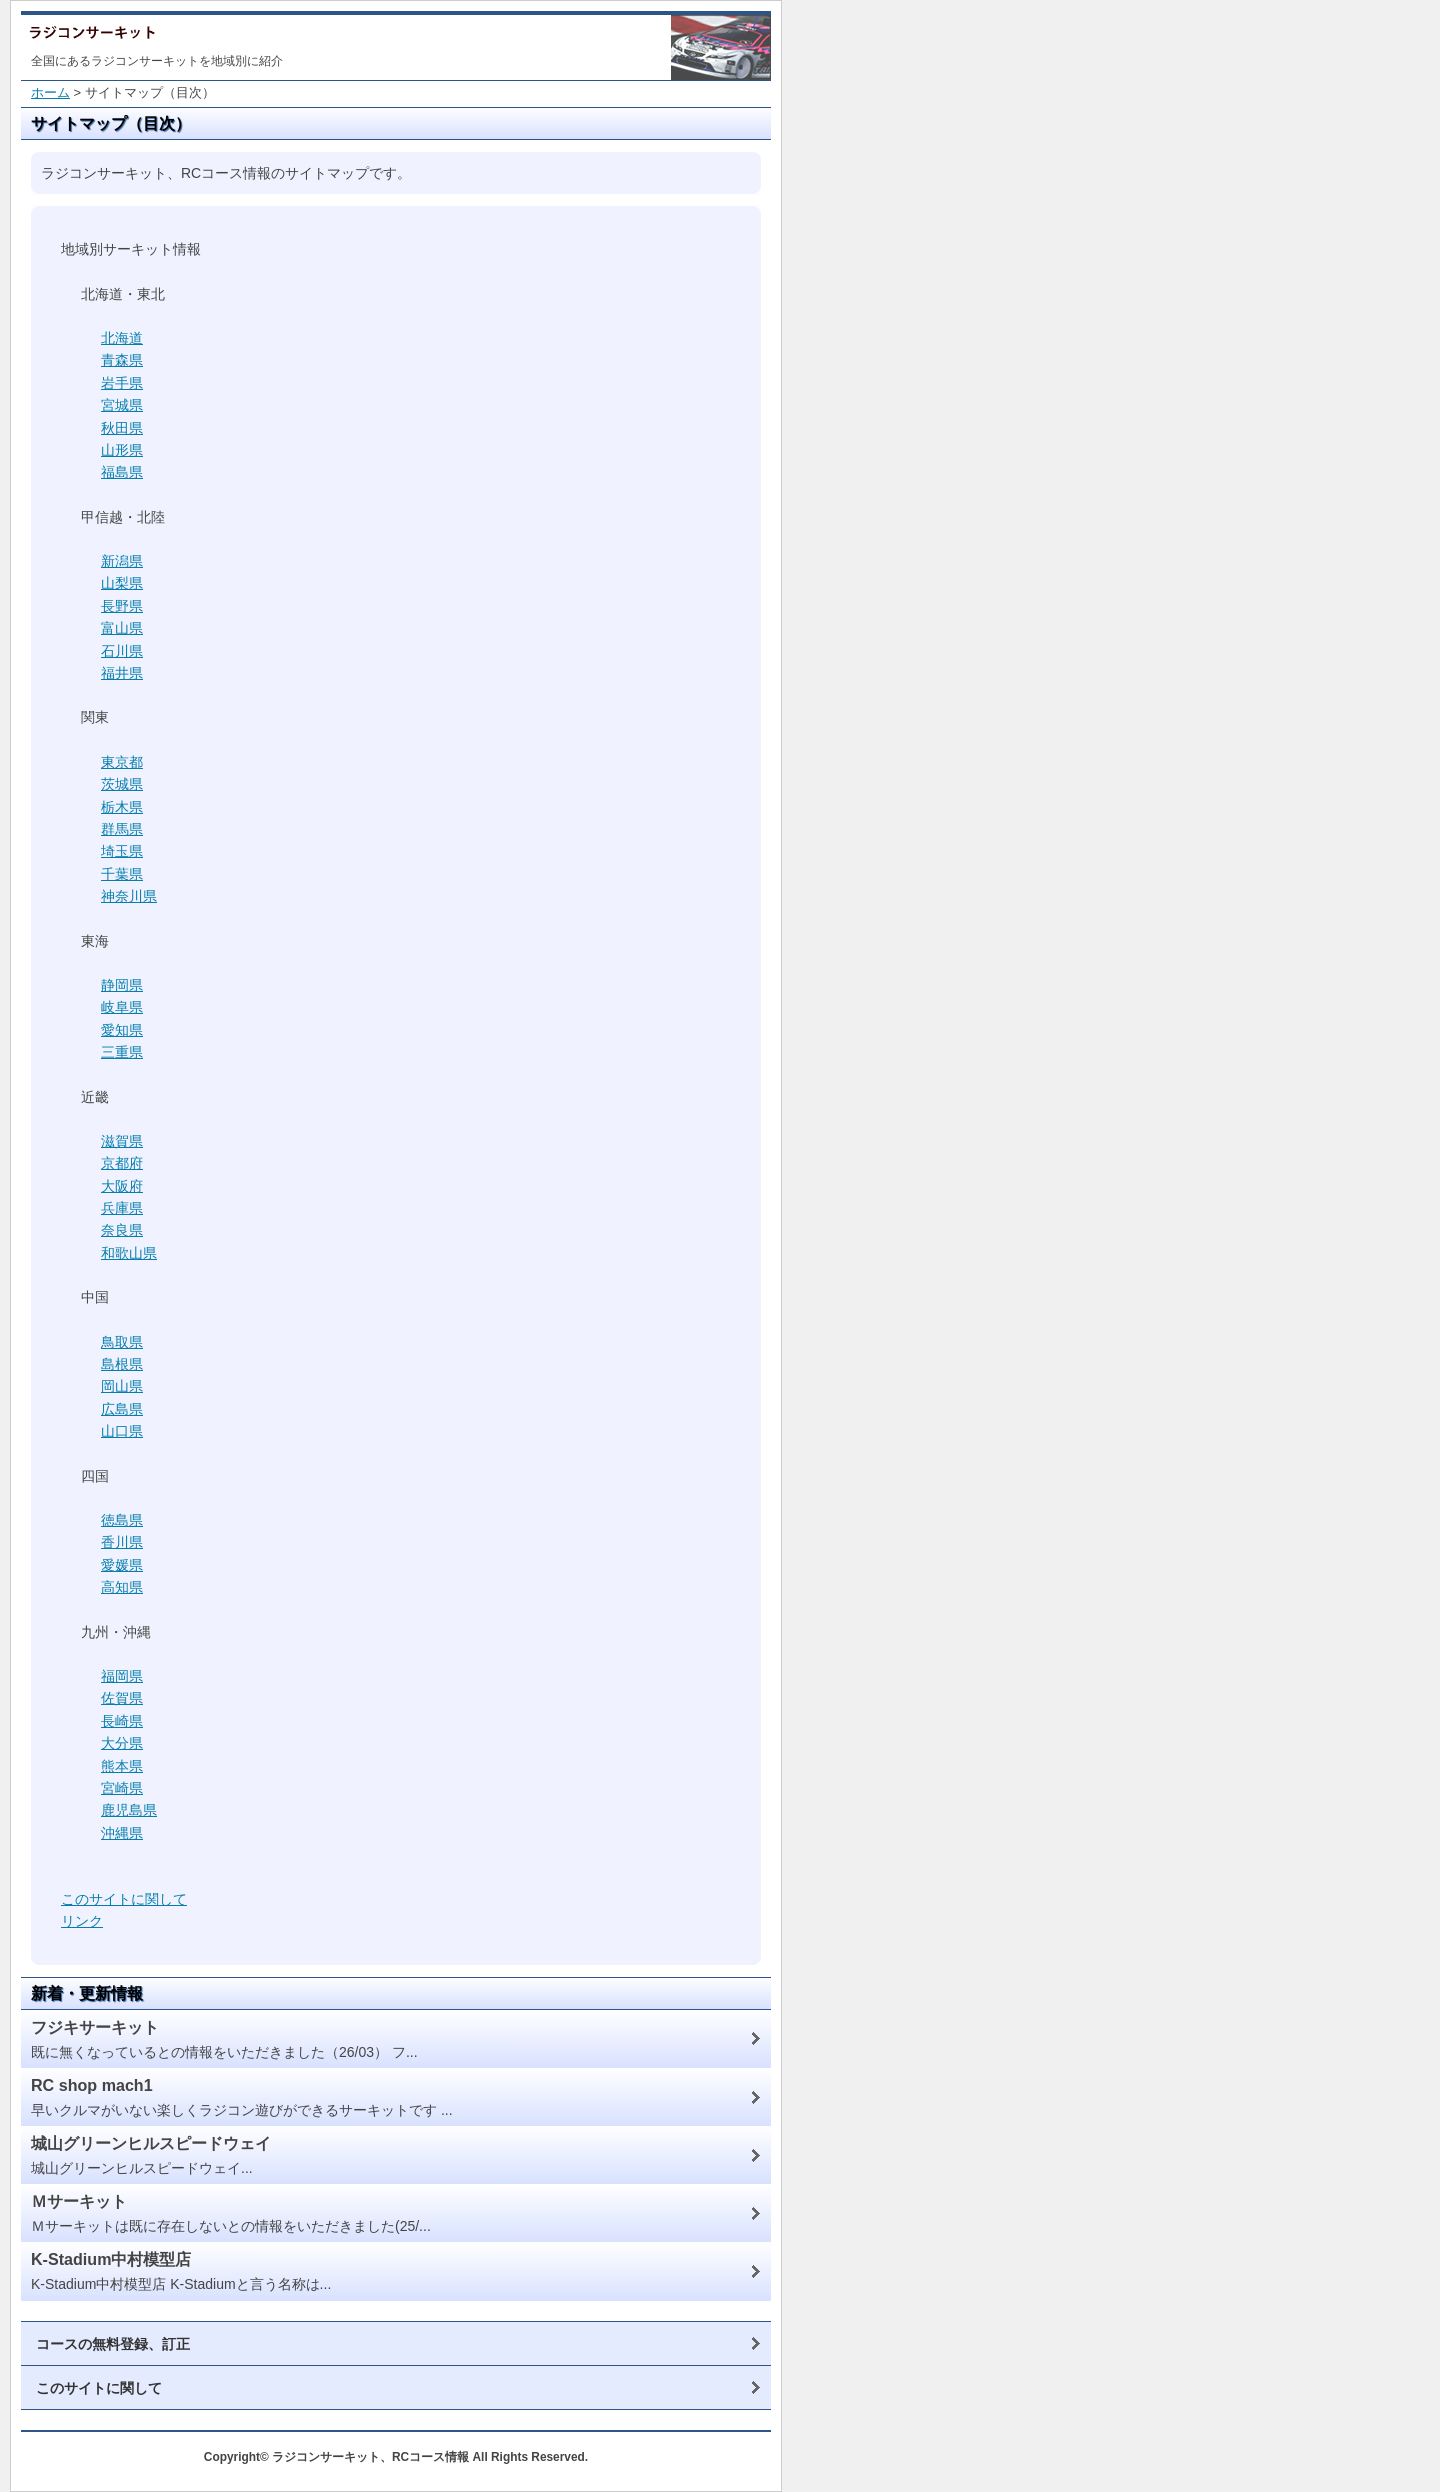  Describe the element at coordinates (122, 628) in the screenshot. I see `富山県` at that location.